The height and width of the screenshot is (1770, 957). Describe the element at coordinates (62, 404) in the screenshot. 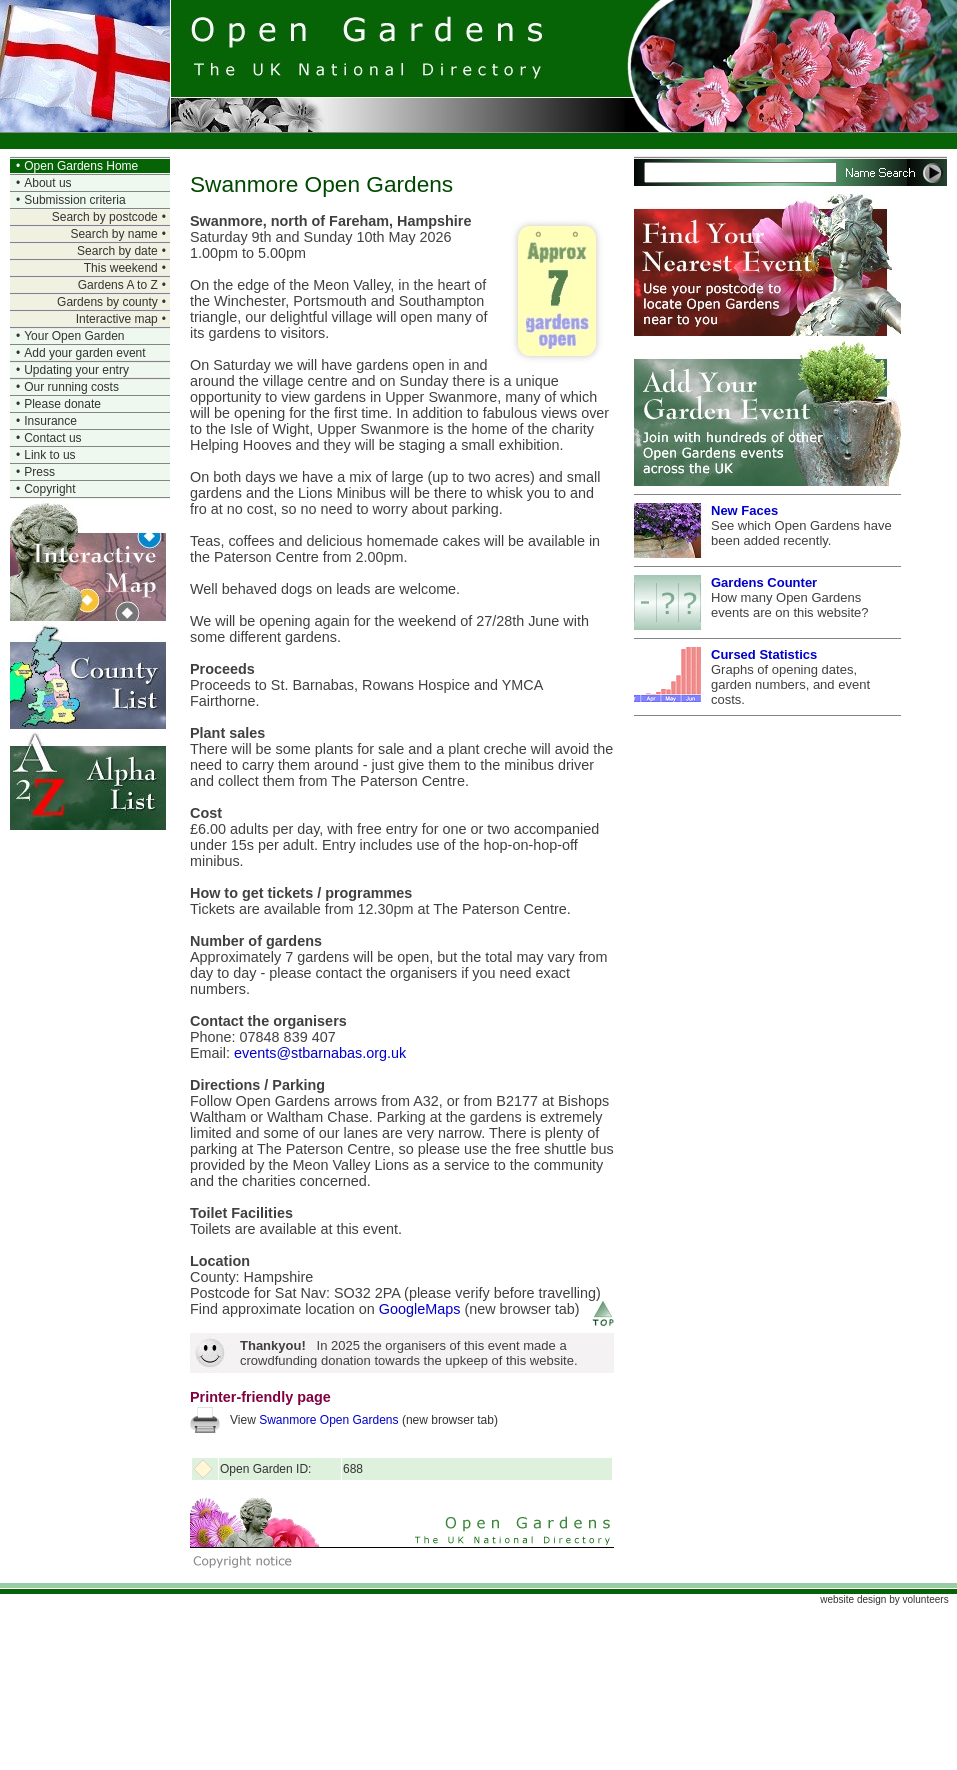

I see `Please donate` at that location.